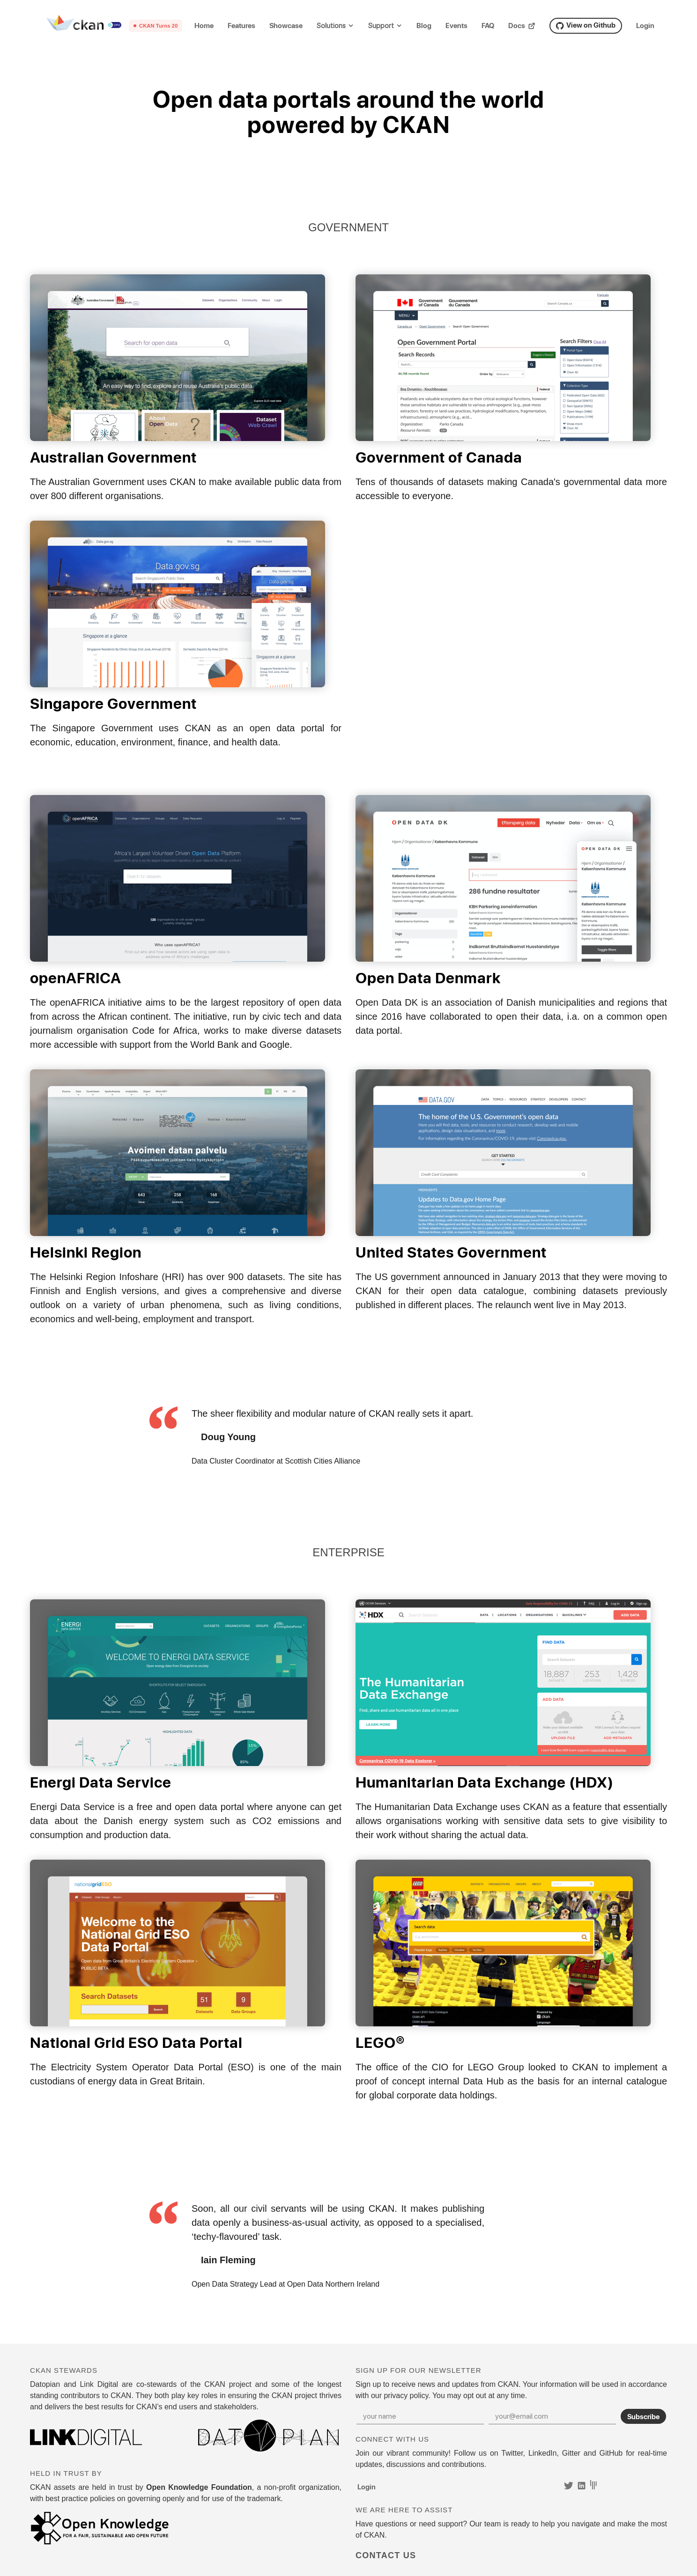  Describe the element at coordinates (585, 24) in the screenshot. I see `View on Github` at that location.